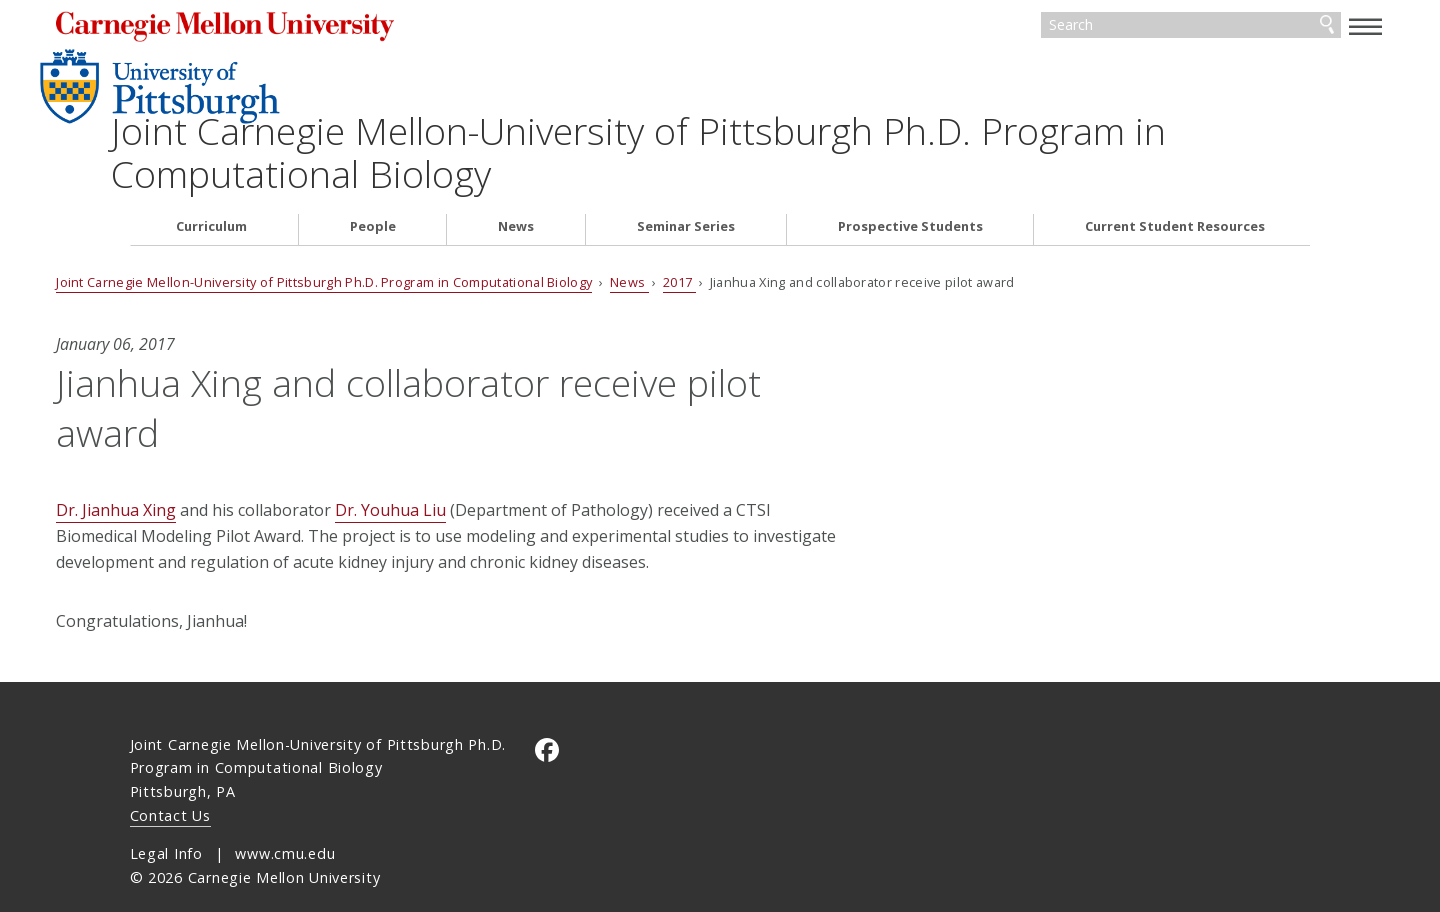  What do you see at coordinates (373, 172) in the screenshot?
I see `People` at bounding box center [373, 172].